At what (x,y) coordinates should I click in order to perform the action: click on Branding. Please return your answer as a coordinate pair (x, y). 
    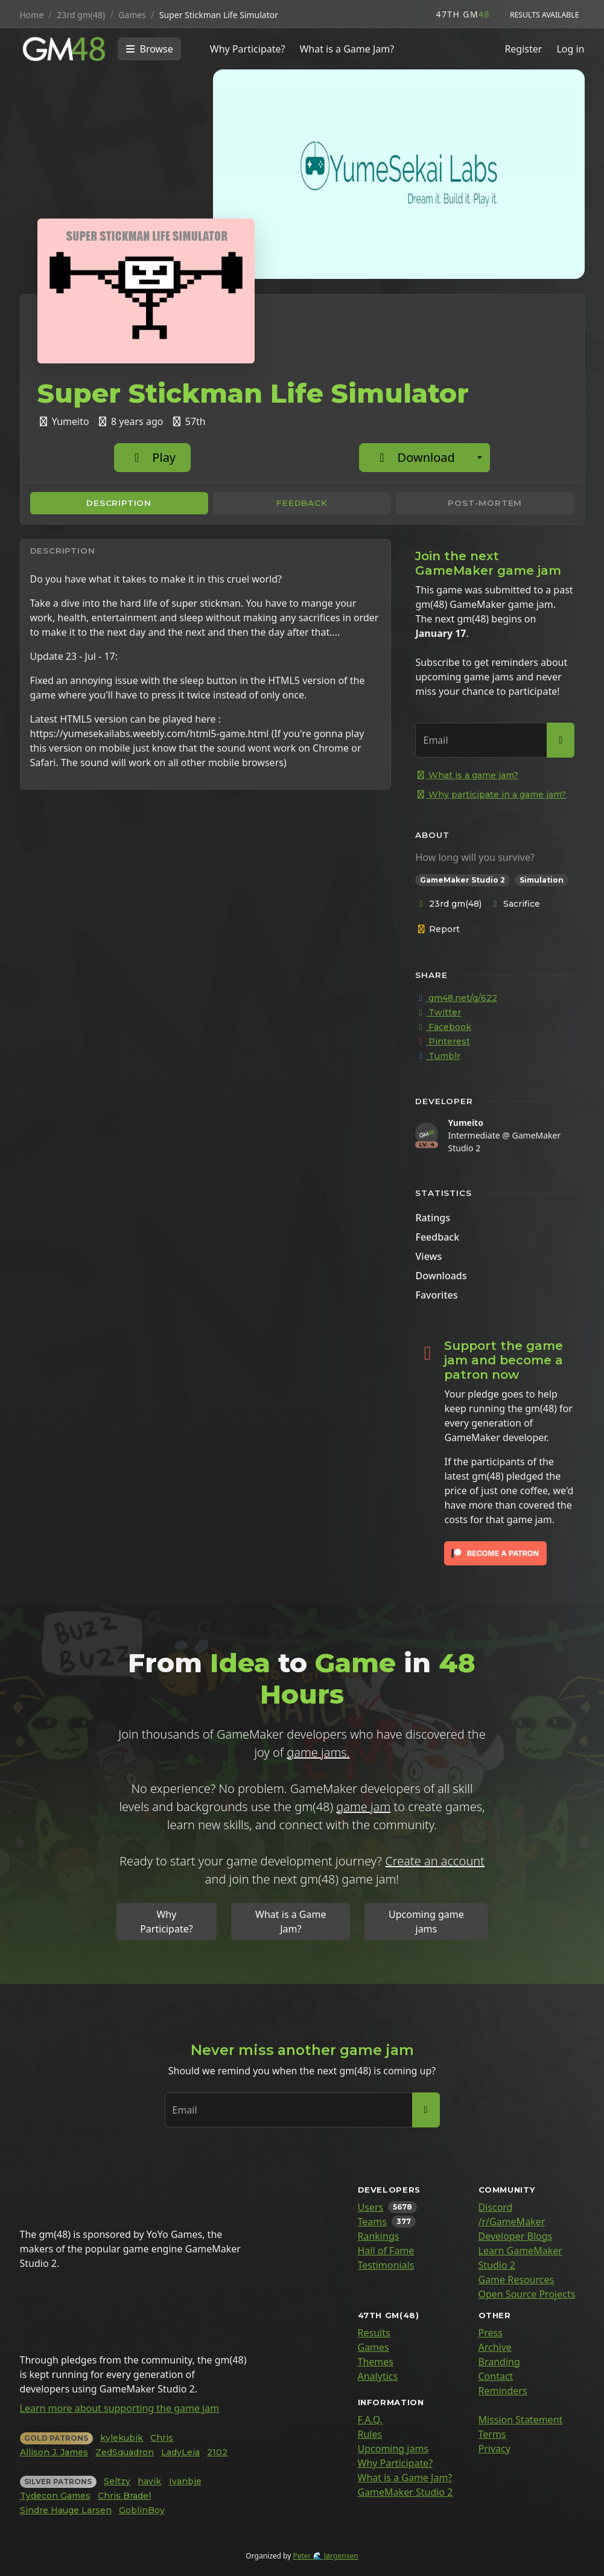
    Looking at the image, I should click on (499, 2361).